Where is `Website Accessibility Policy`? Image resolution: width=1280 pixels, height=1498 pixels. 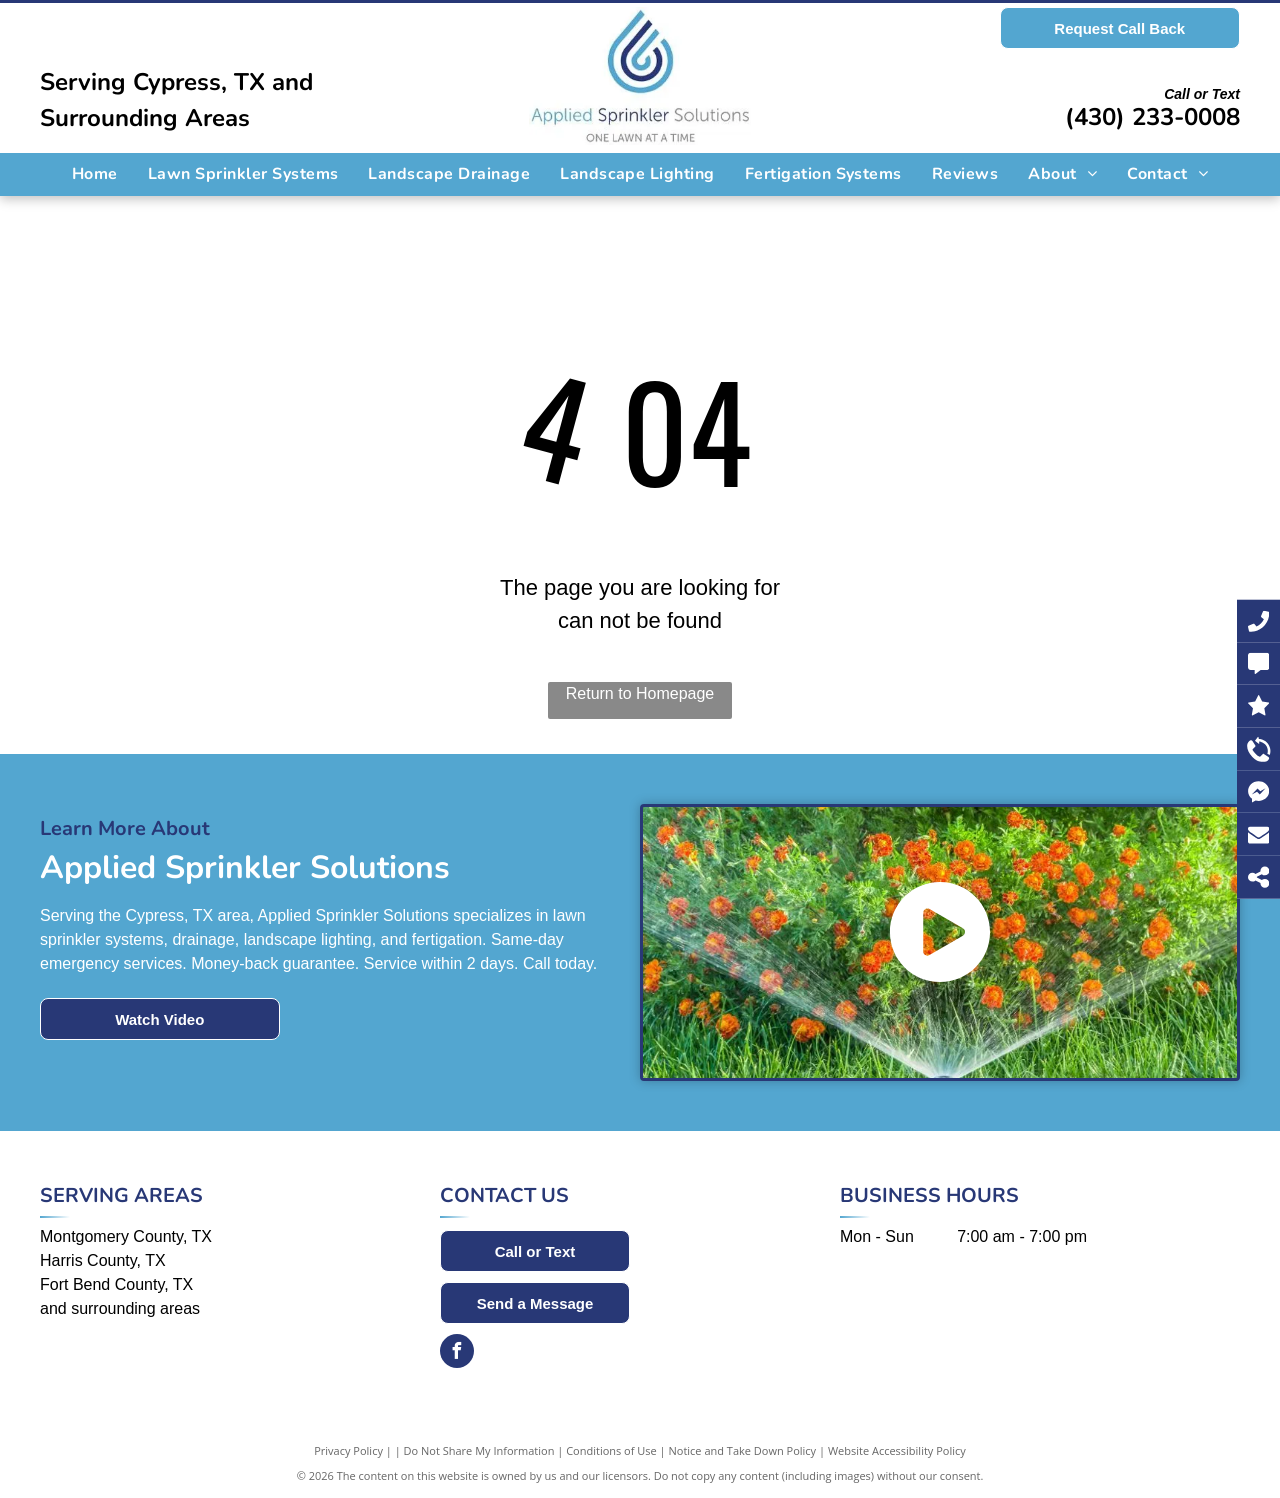 Website Accessibility Policy is located at coordinates (897, 1450).